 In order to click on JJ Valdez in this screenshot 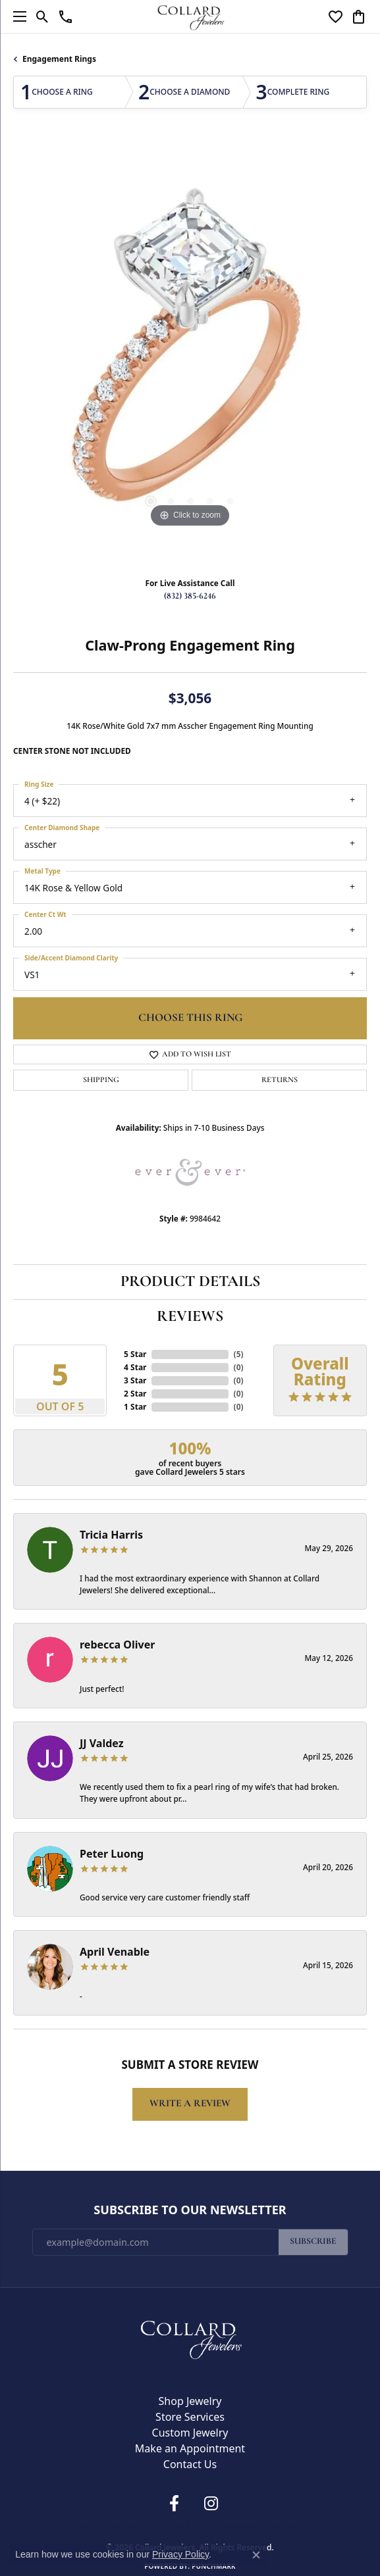, I will do `click(102, 1743)`.